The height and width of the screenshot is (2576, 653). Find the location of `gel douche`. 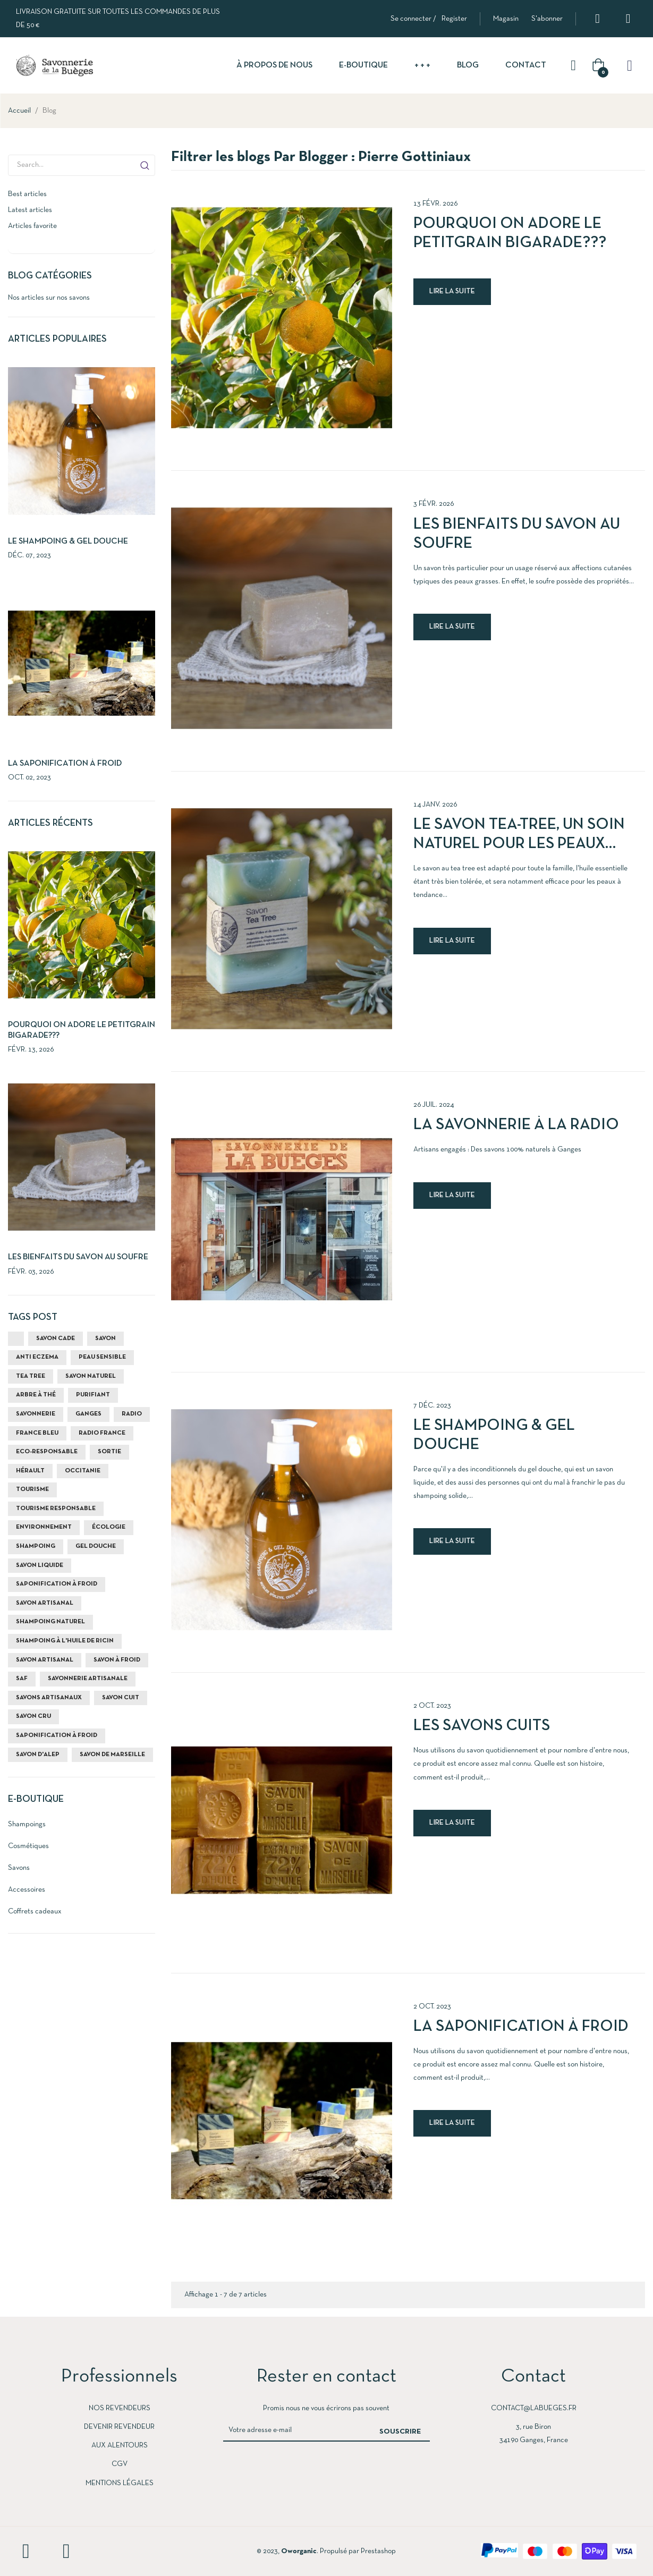

gel douche is located at coordinates (95, 1546).